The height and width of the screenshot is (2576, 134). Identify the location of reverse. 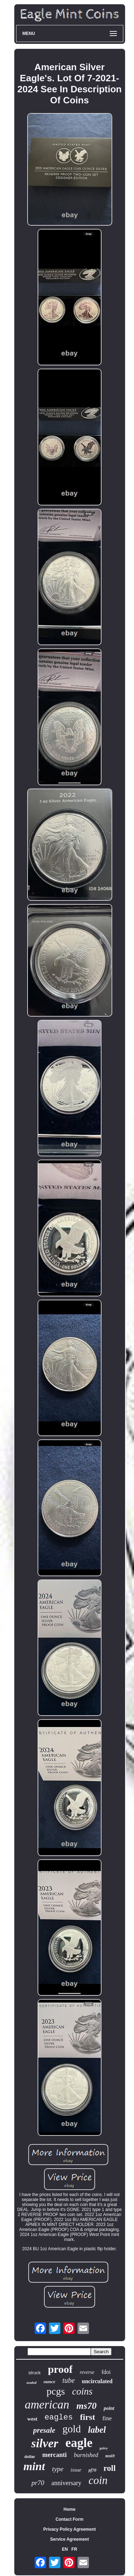
(87, 2372).